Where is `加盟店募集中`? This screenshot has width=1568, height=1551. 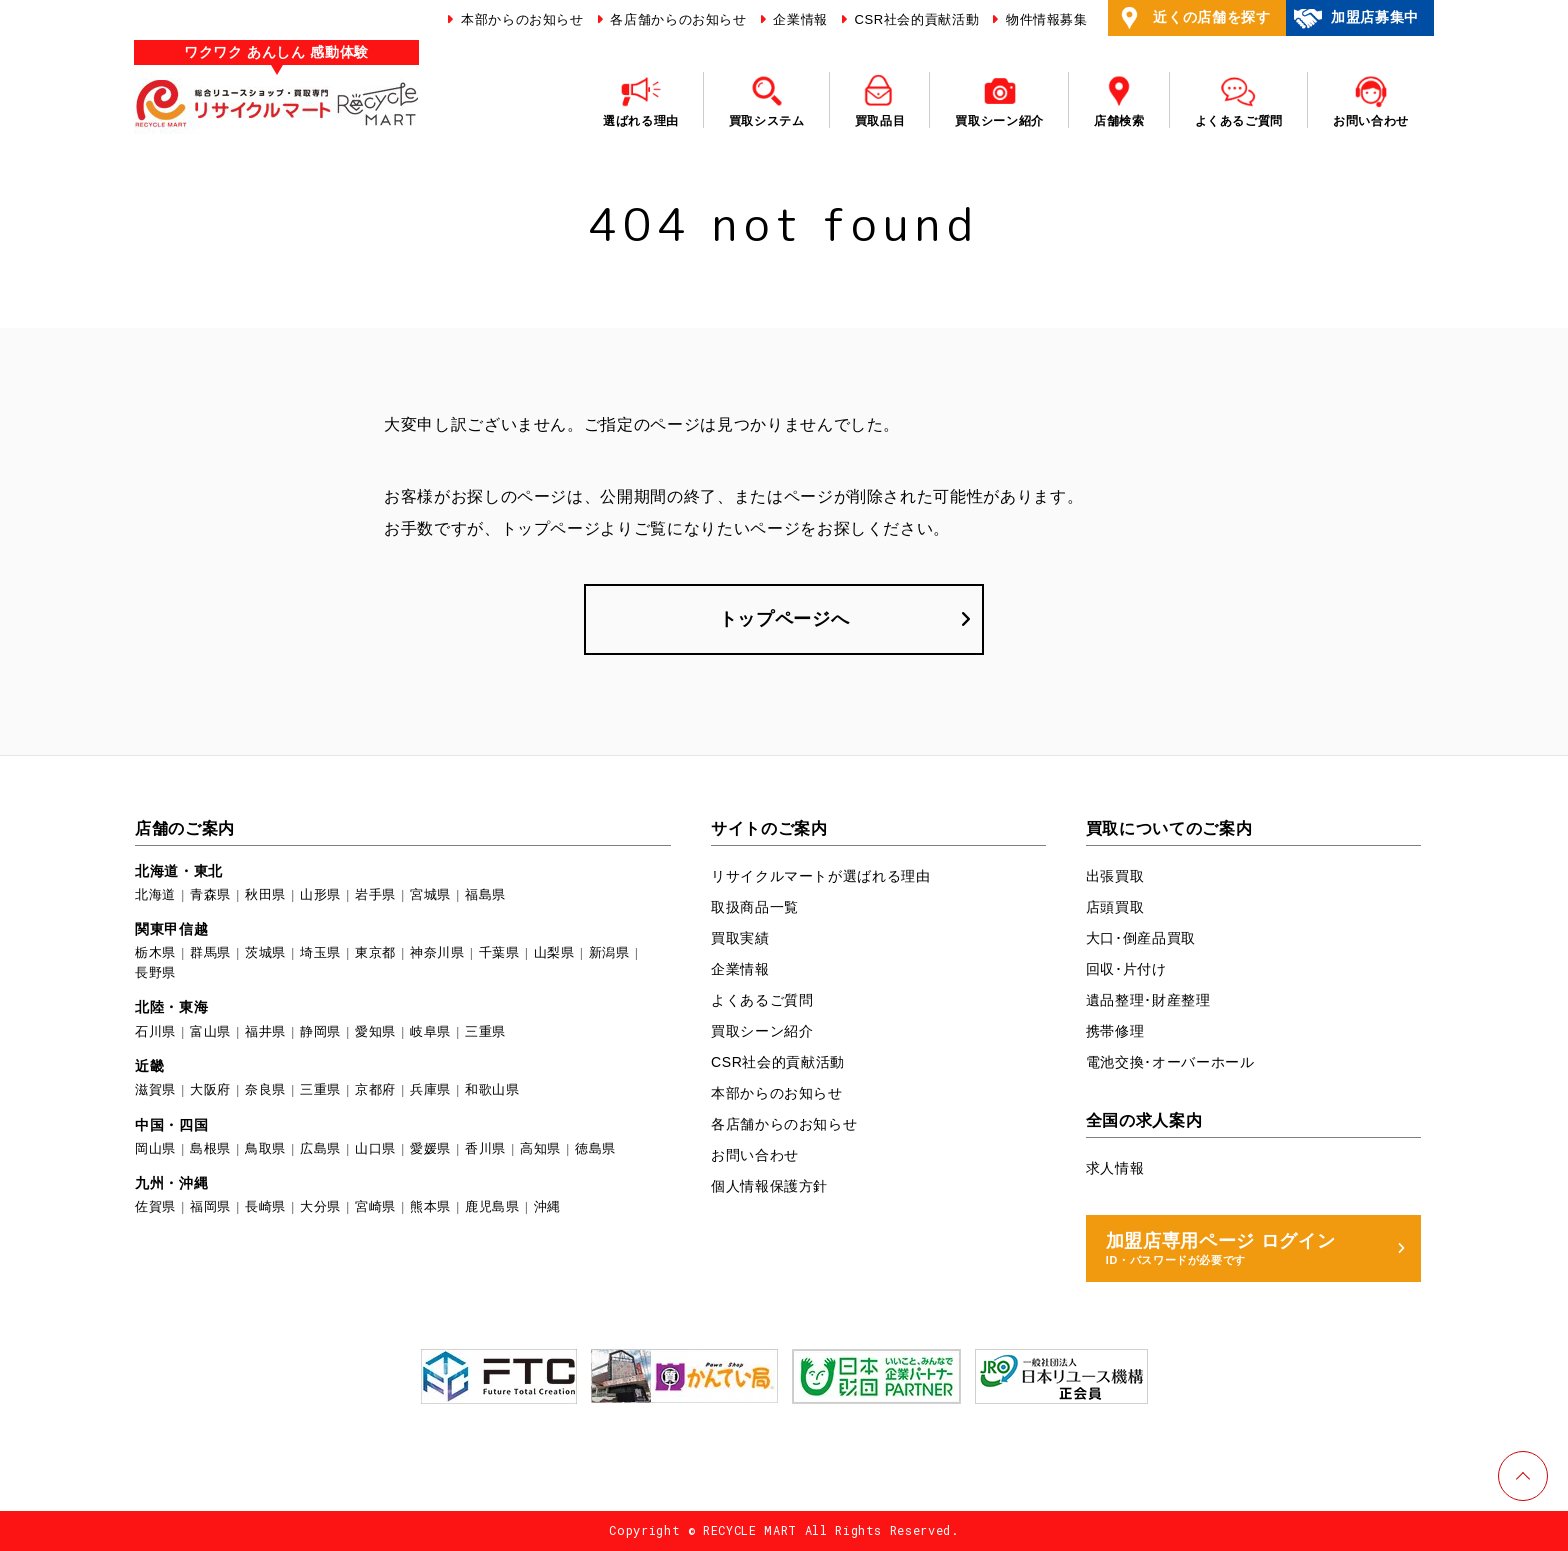
加盟店募集中 is located at coordinates (1355, 18).